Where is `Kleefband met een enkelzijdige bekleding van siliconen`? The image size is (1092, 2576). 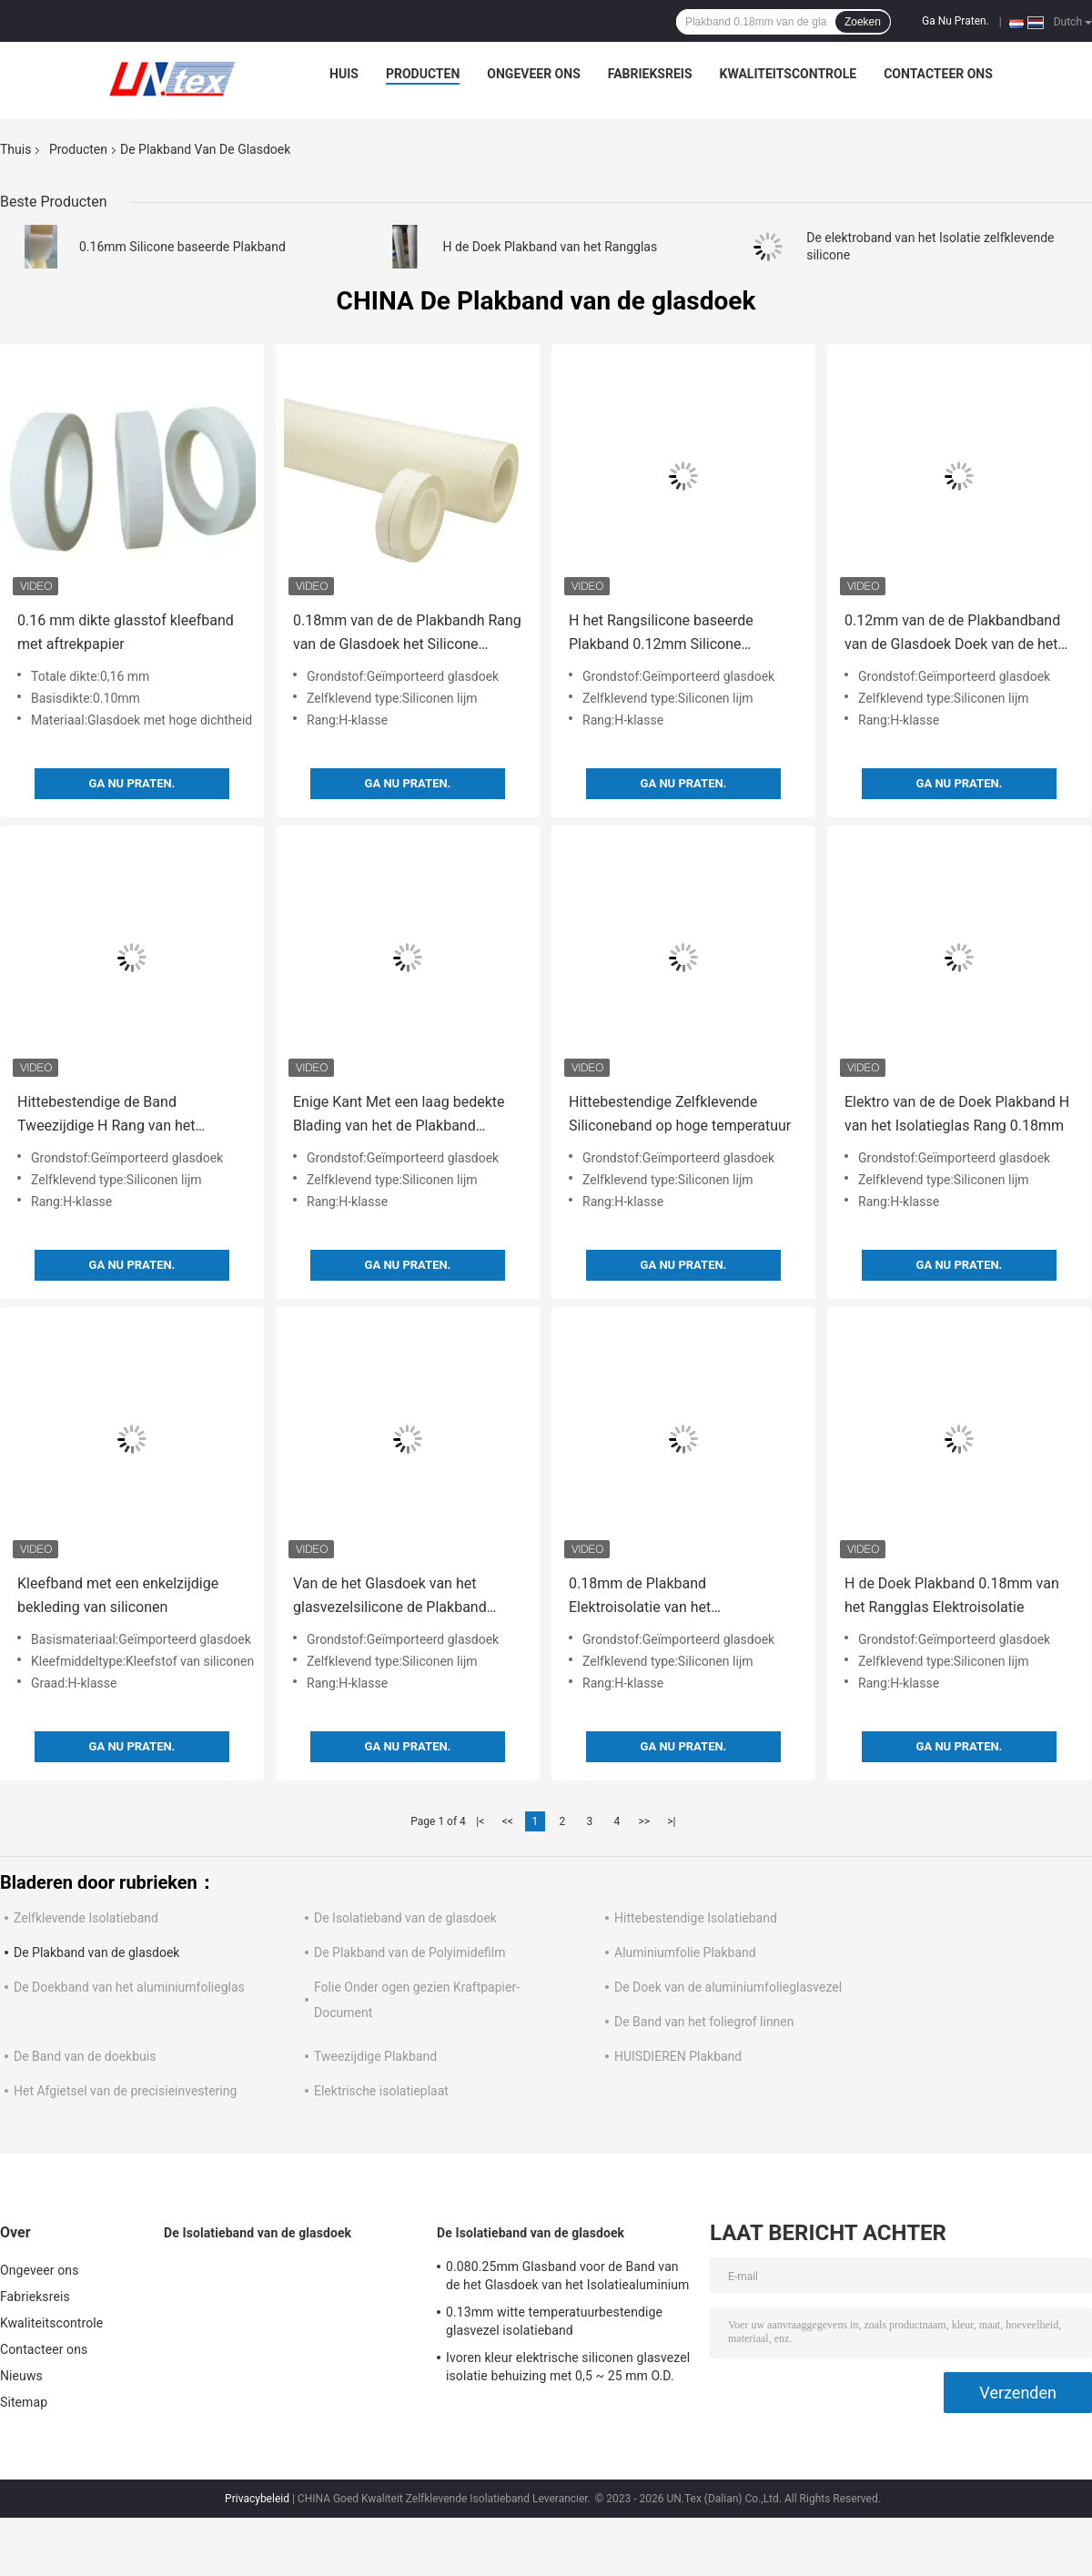 Kleefband met een enkelzijdige bekleding van siliconen is located at coordinates (117, 1595).